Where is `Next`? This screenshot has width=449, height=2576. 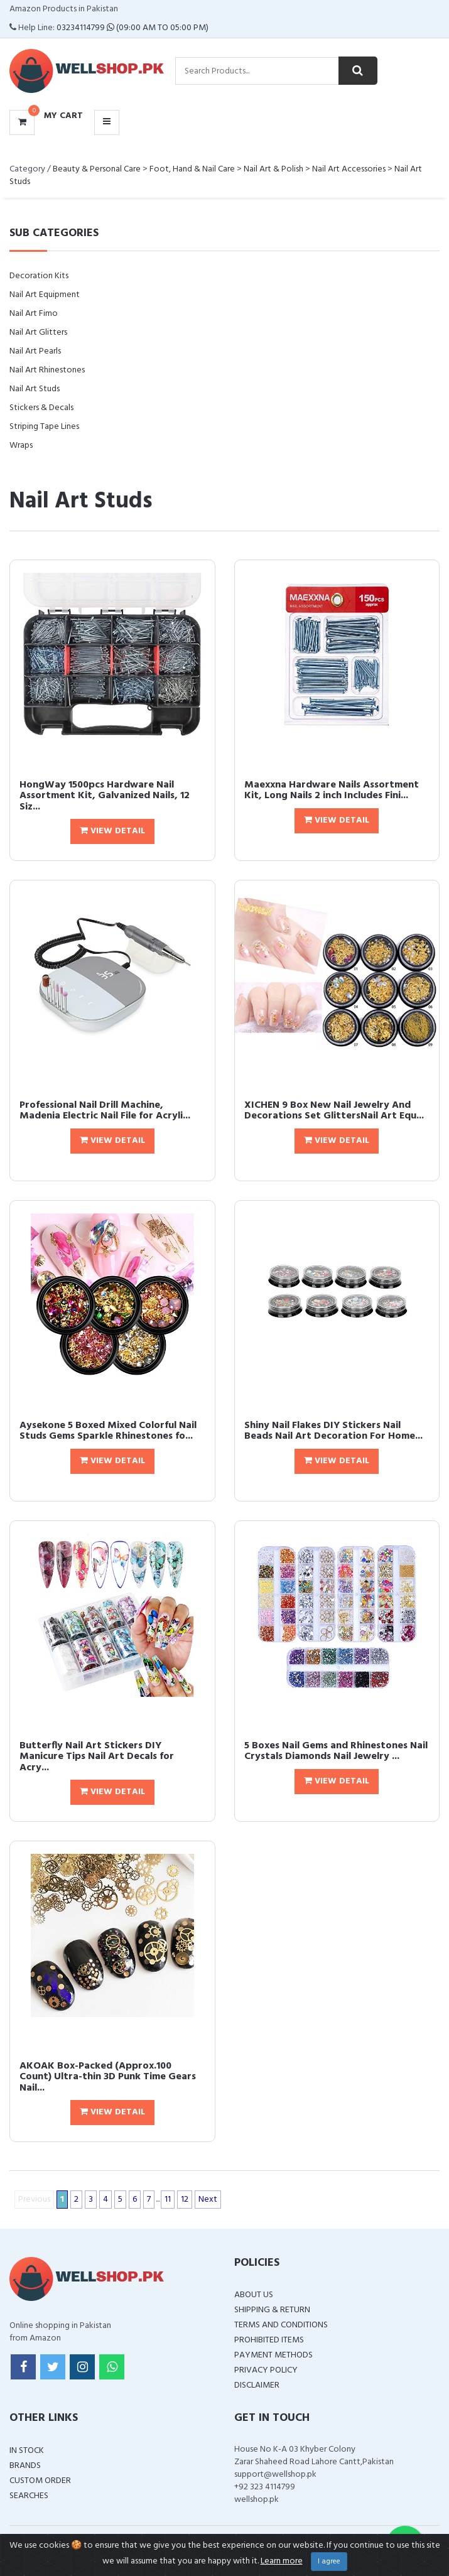 Next is located at coordinates (207, 2199).